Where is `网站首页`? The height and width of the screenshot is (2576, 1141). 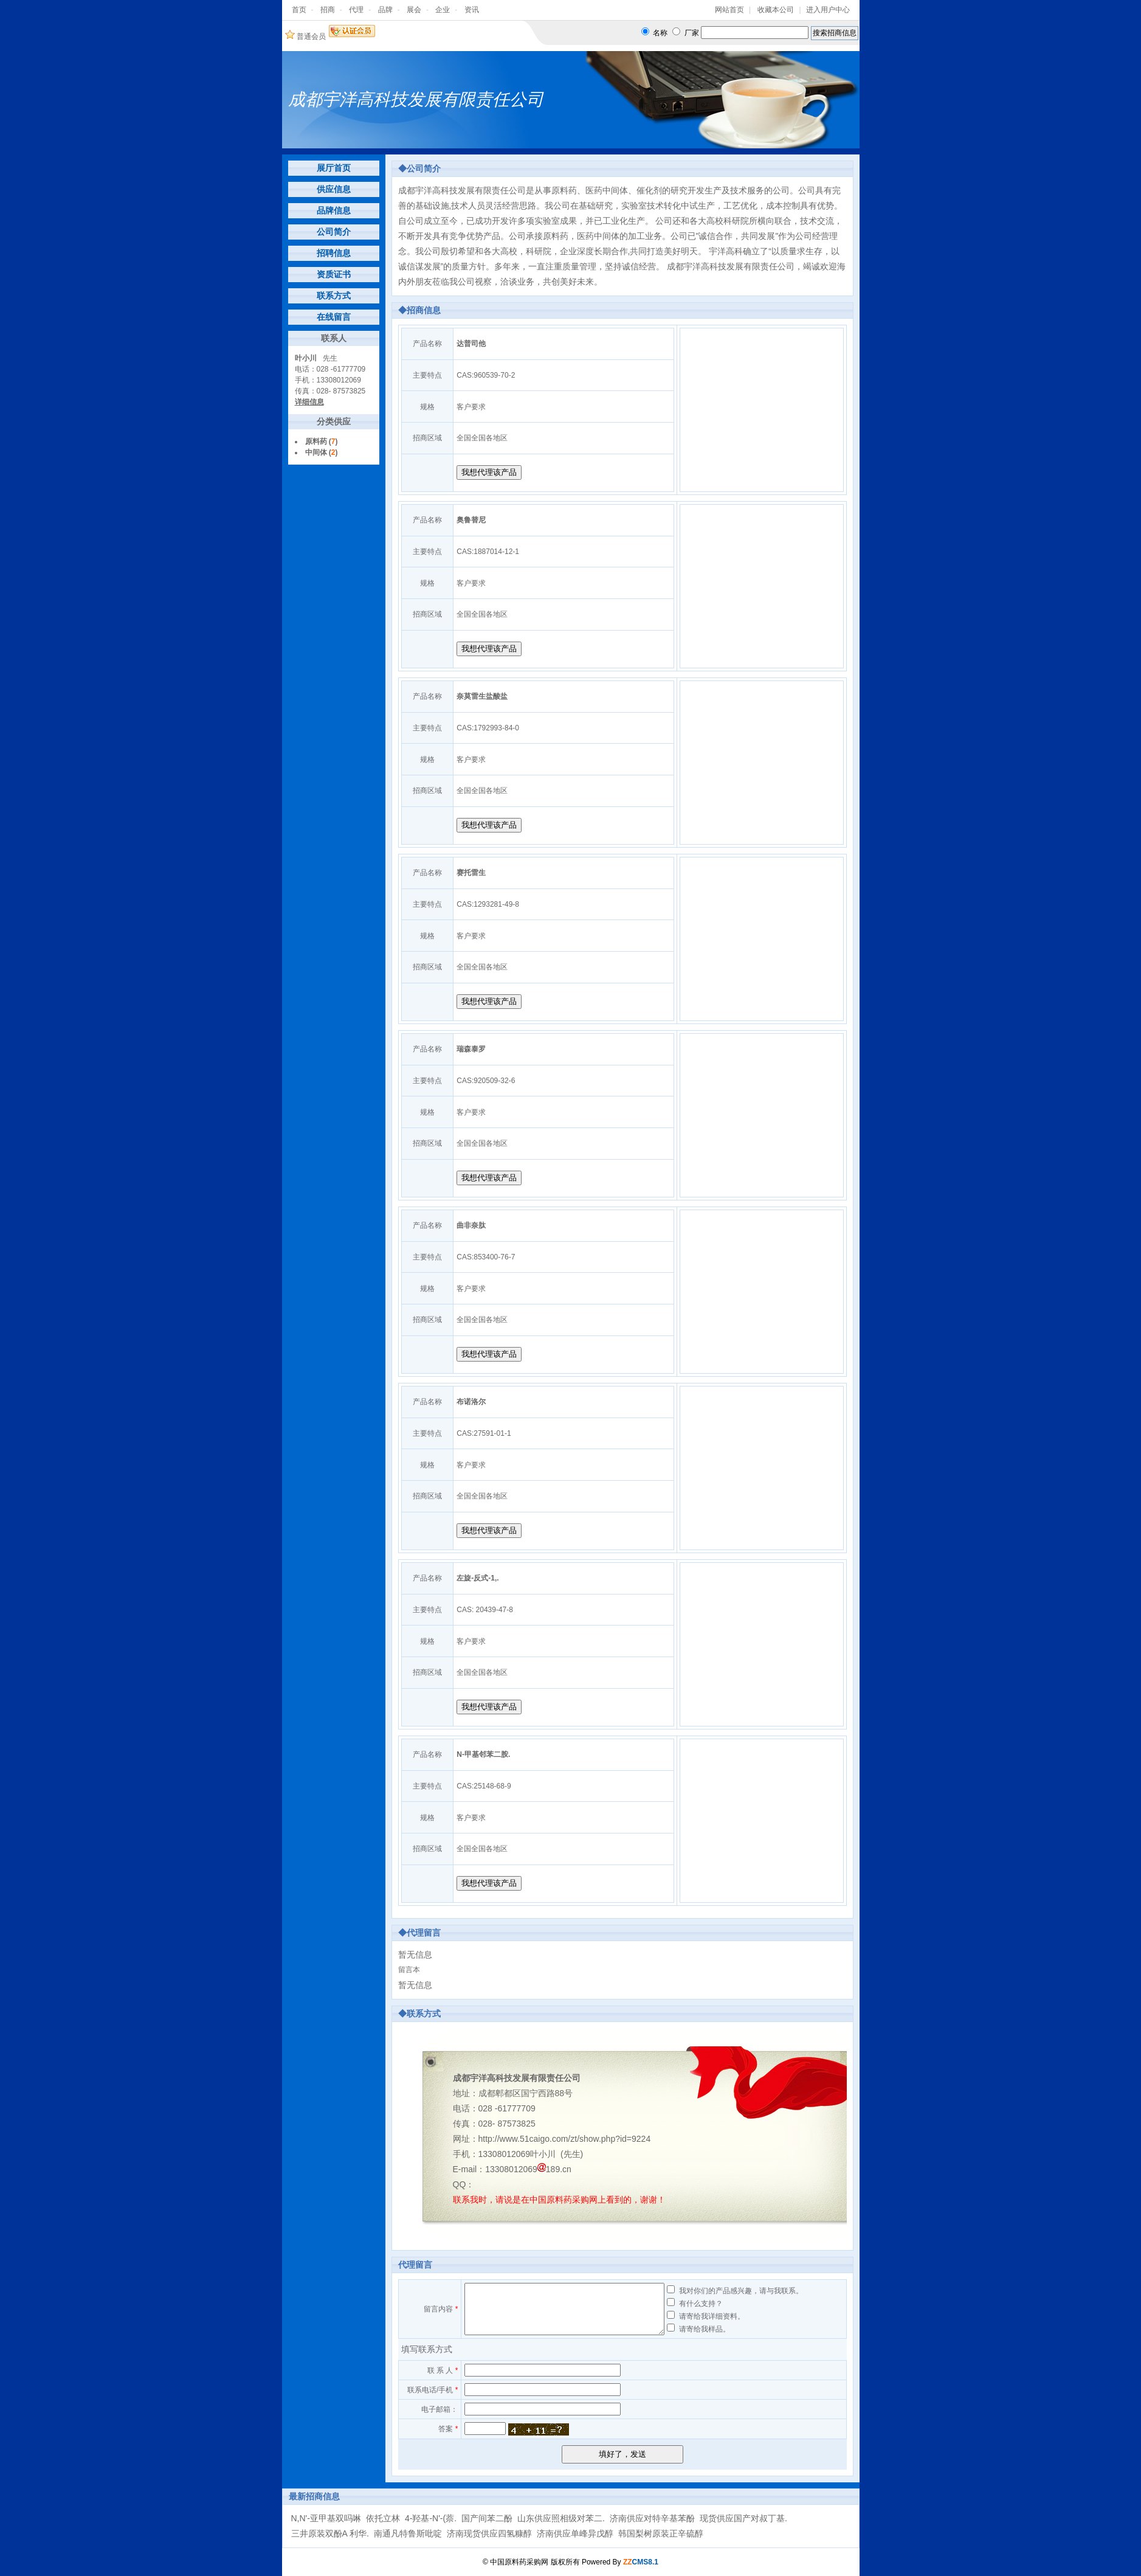
网站首页 is located at coordinates (729, 9).